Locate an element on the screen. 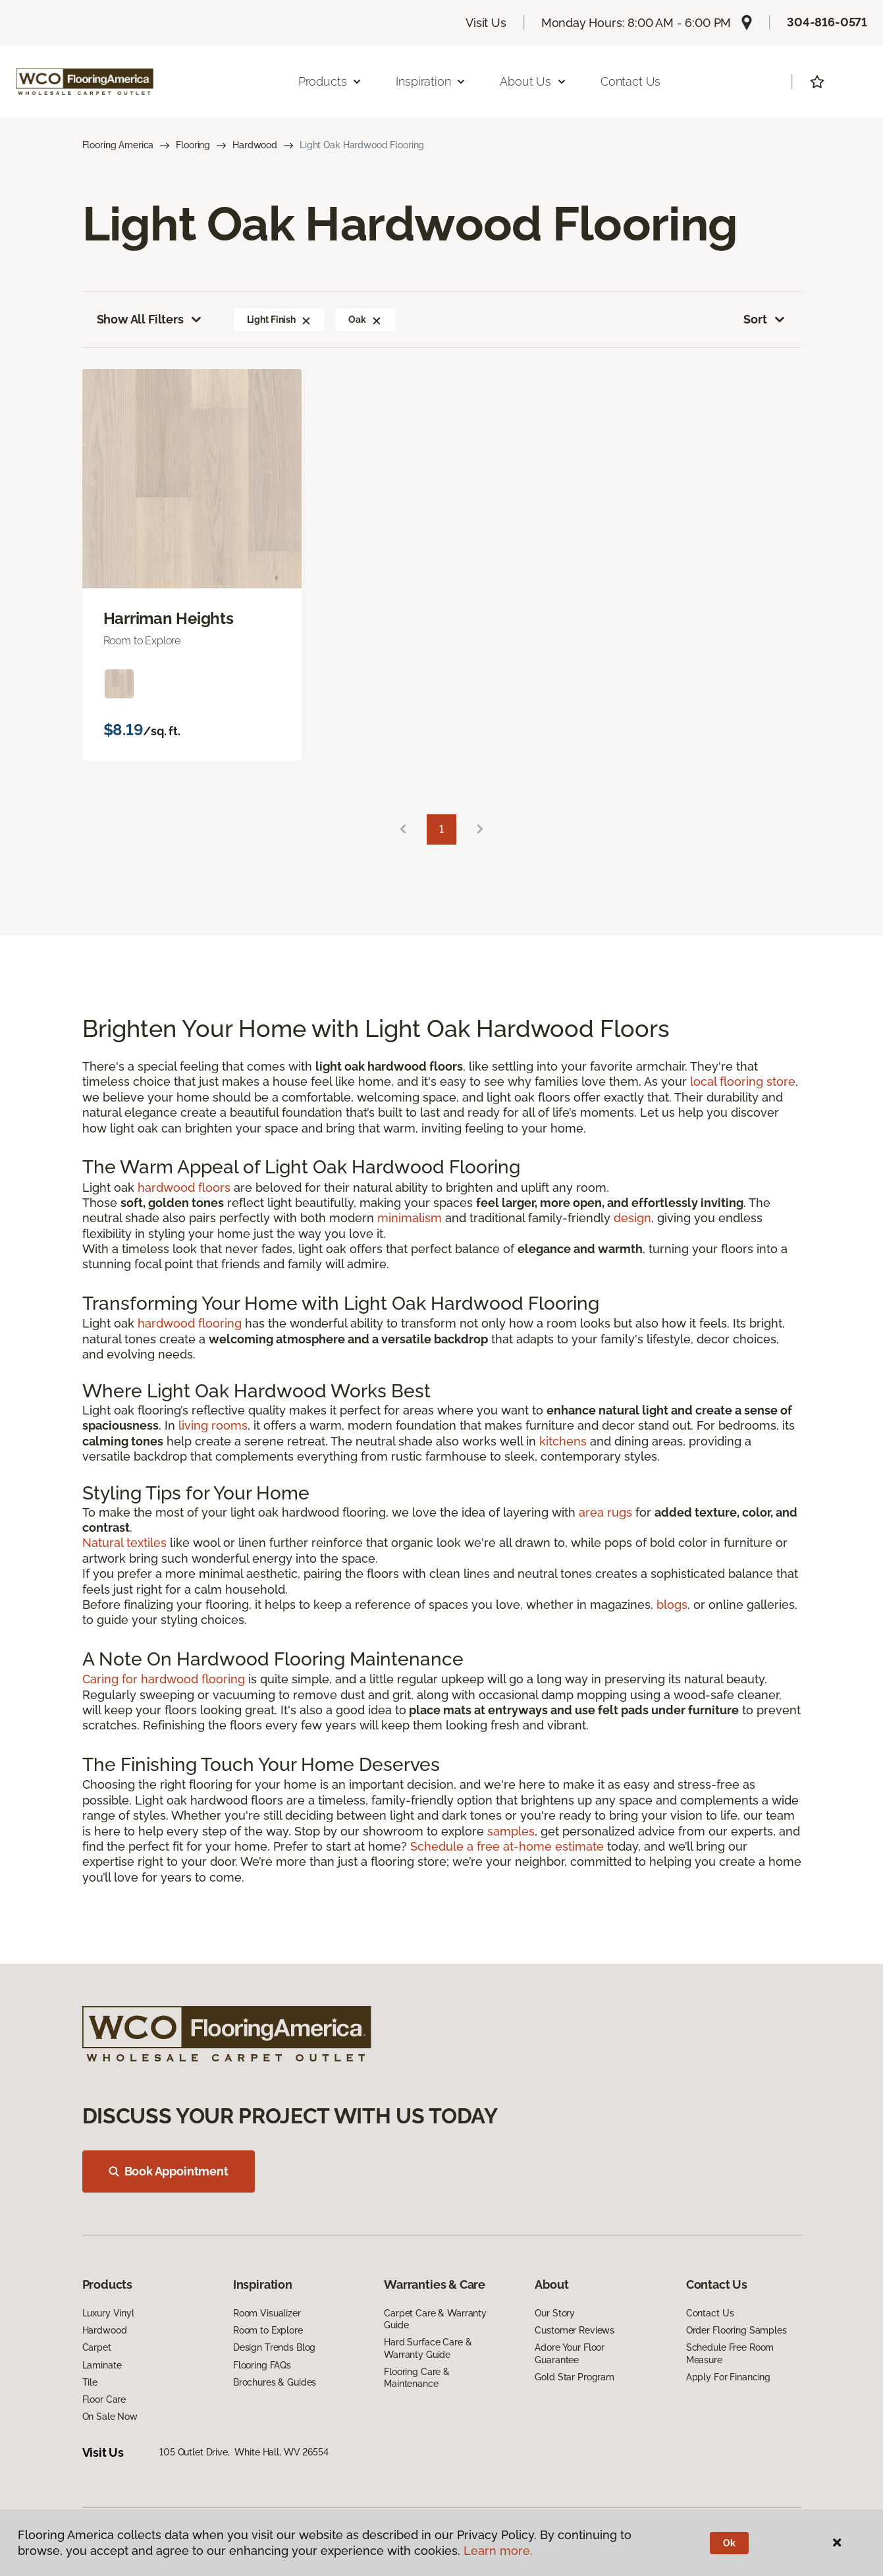  Adore Your Floor Guarantee is located at coordinates (569, 2353).